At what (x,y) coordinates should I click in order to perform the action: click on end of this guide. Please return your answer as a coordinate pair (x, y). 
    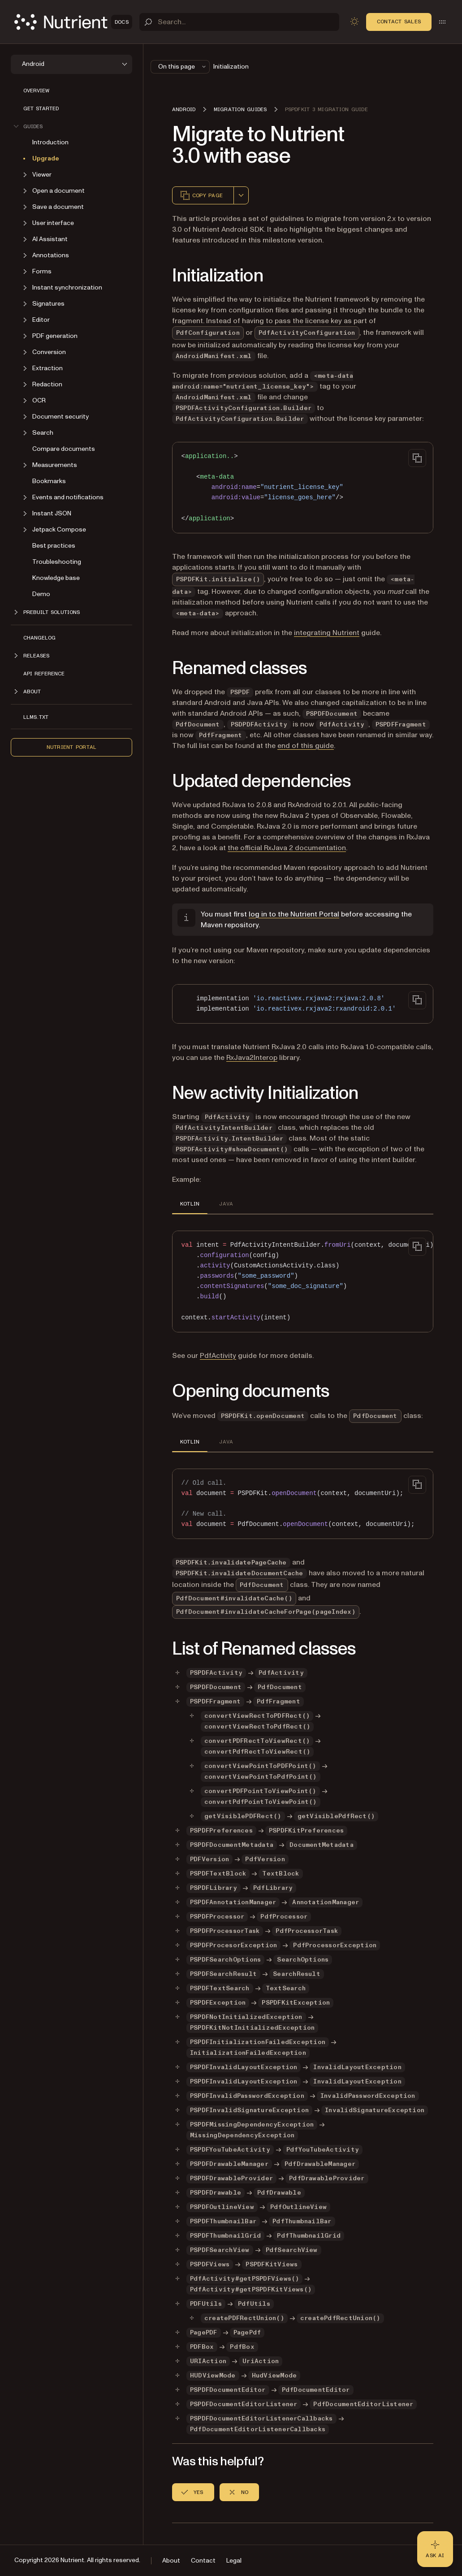
    Looking at the image, I should click on (305, 746).